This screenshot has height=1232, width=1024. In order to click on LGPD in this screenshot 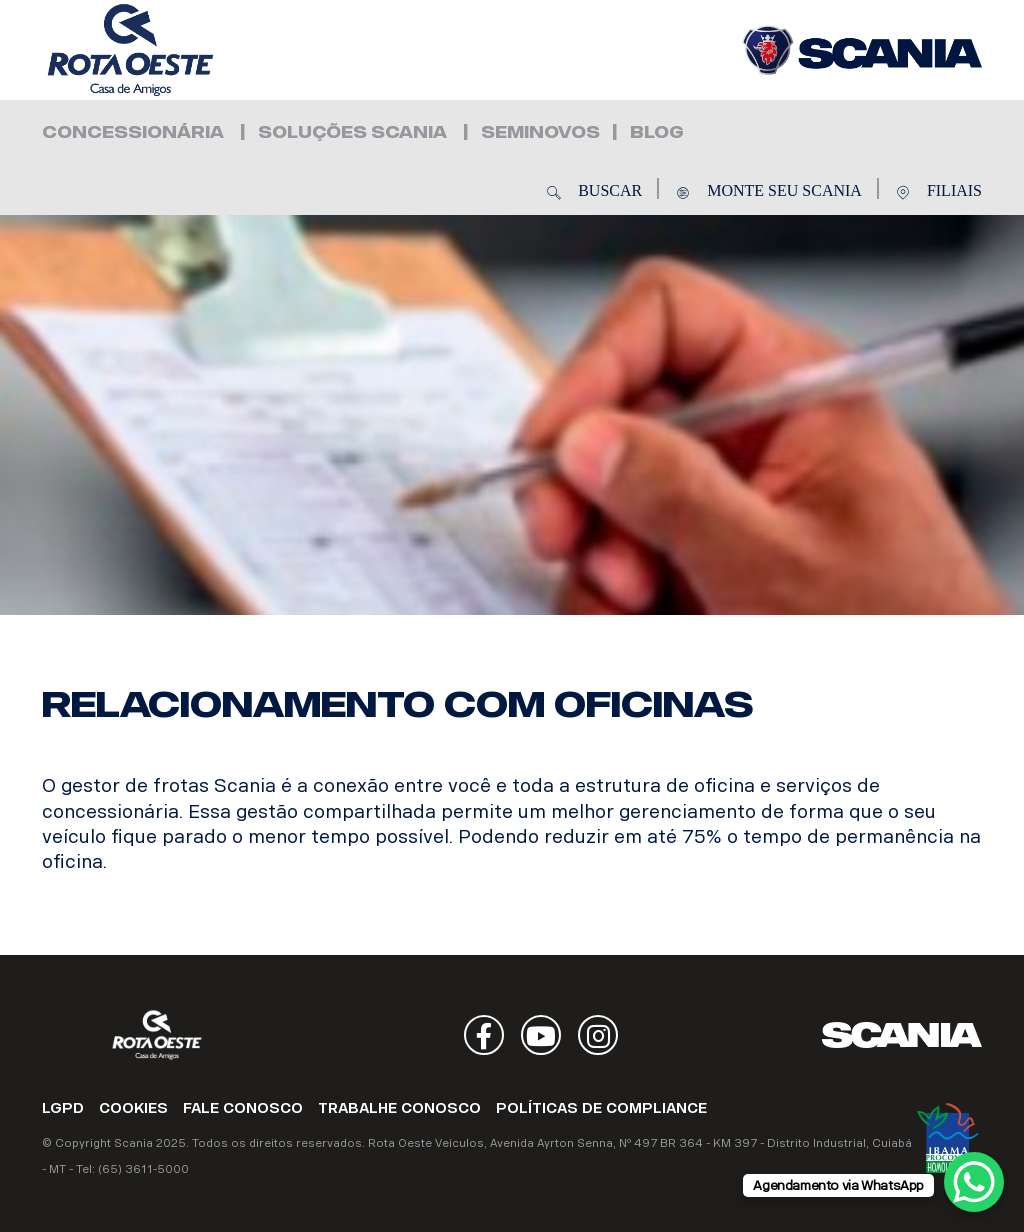, I will do `click(63, 1108)`.